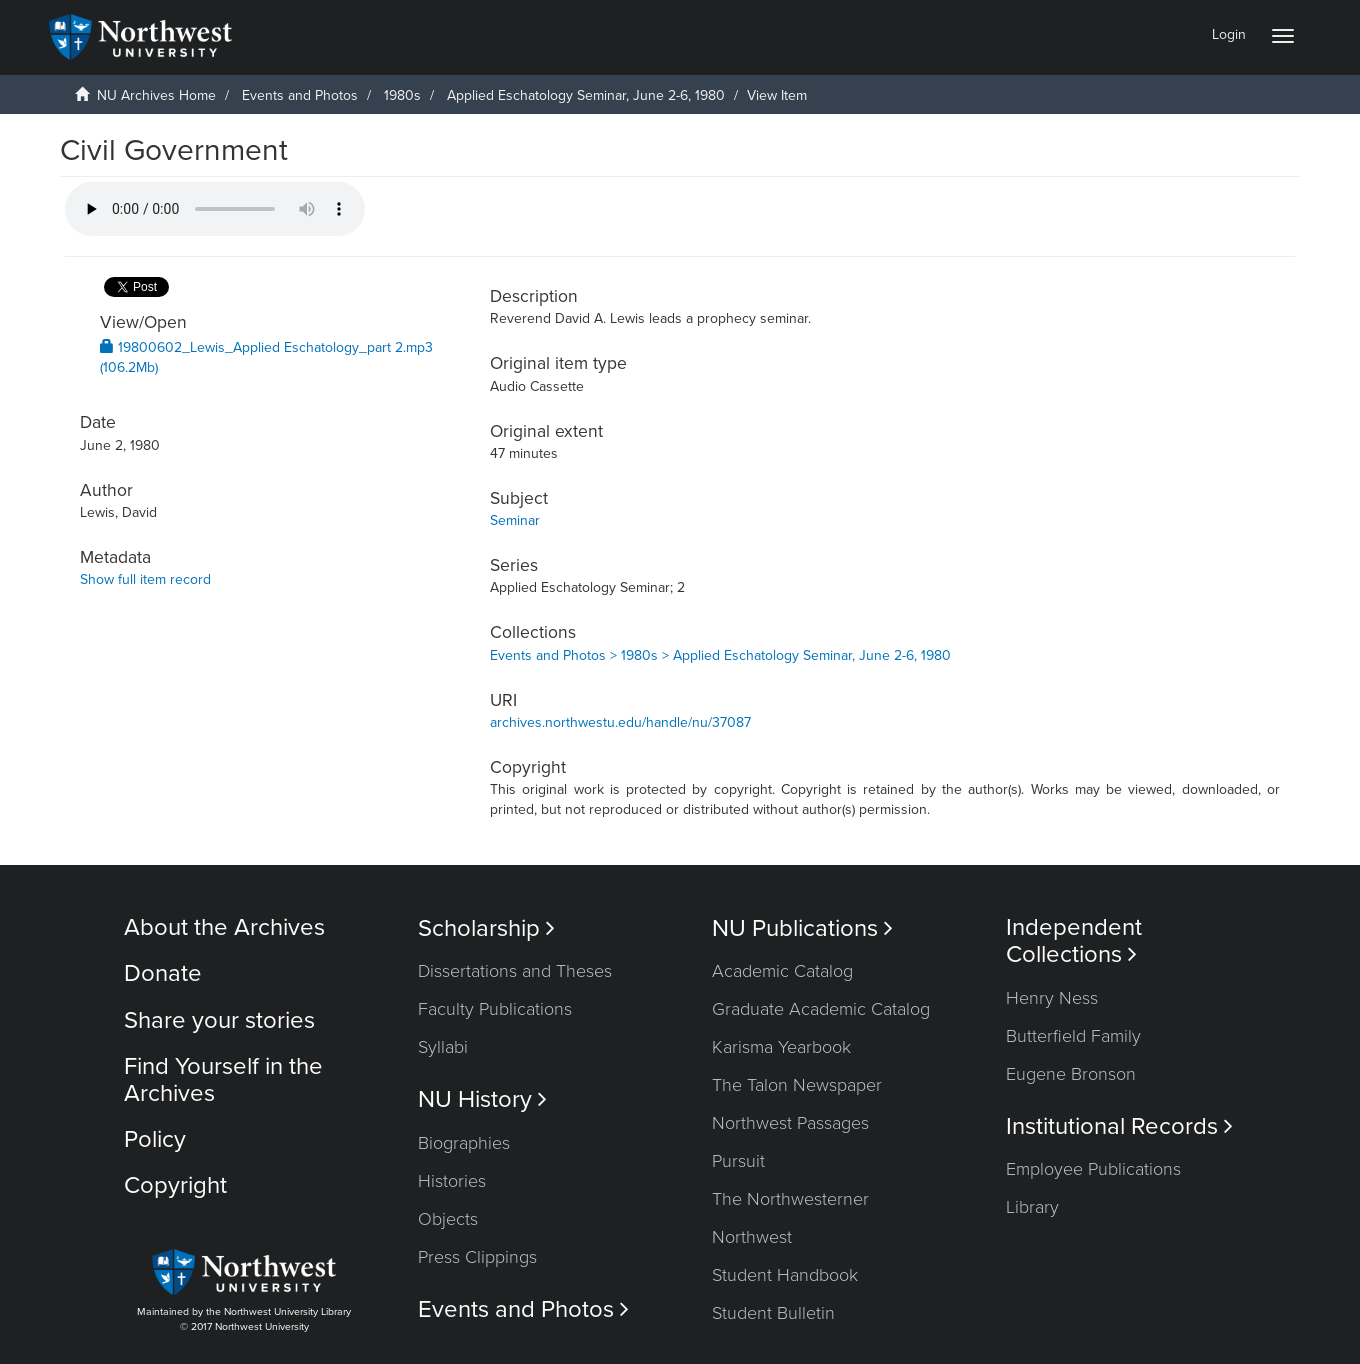  I want to click on Biographies, so click(464, 1143).